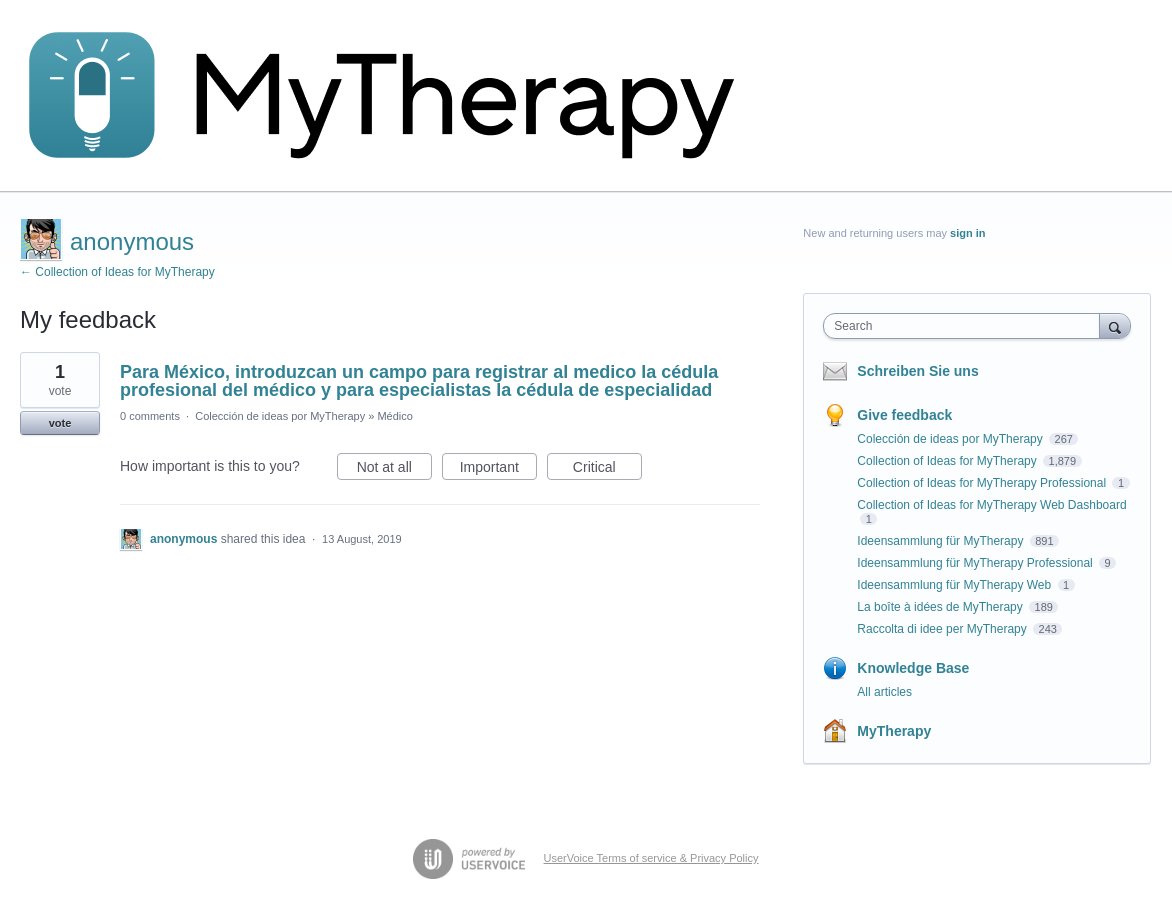 This screenshot has width=1172, height=919. Describe the element at coordinates (894, 731) in the screenshot. I see `MyTherapy` at that location.